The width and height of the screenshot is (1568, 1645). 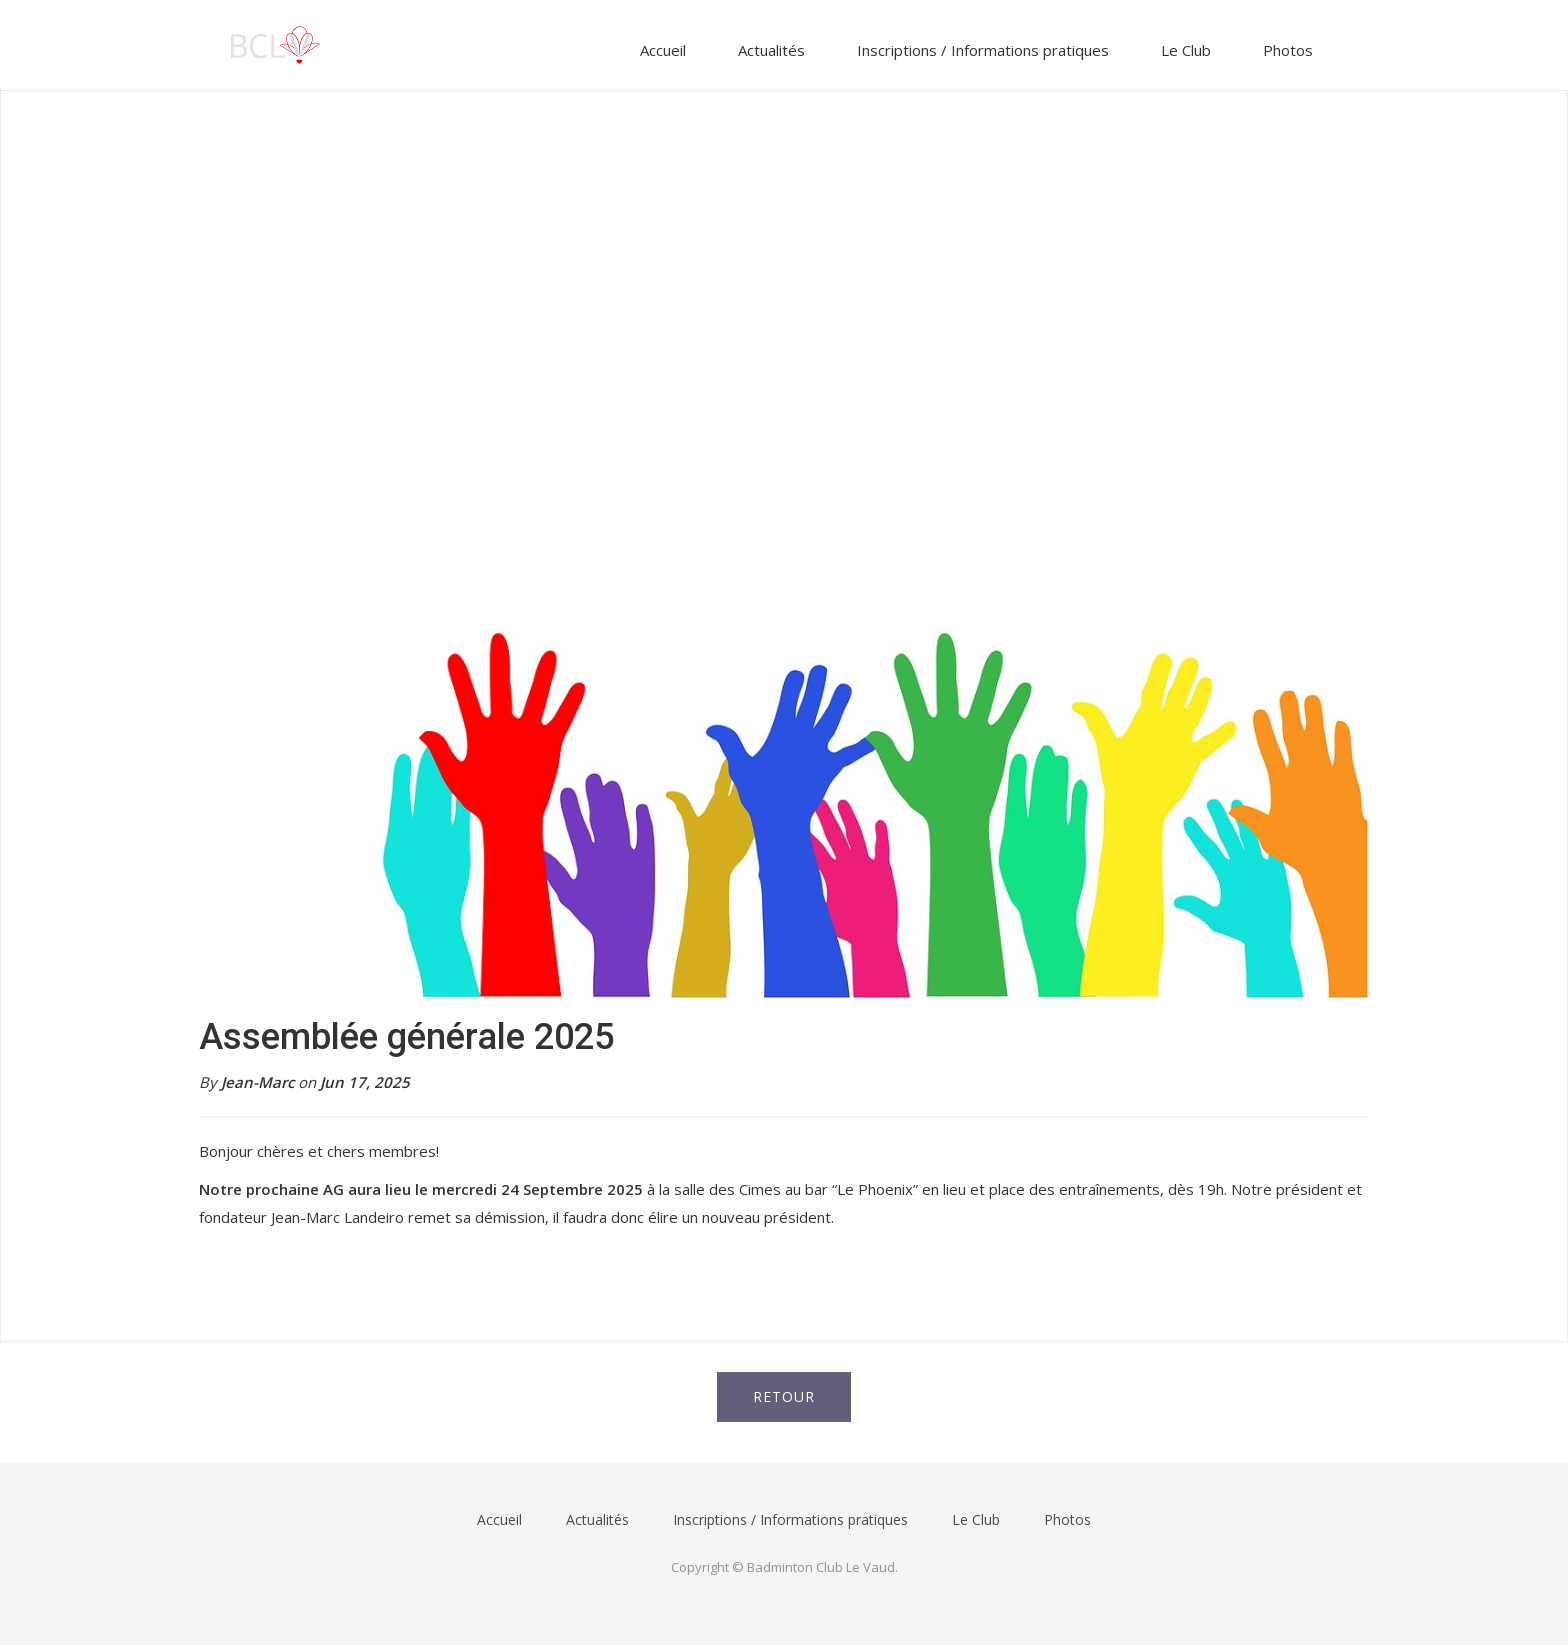 What do you see at coordinates (983, 50) in the screenshot?
I see `Inscriptions / Informations pratiques` at bounding box center [983, 50].